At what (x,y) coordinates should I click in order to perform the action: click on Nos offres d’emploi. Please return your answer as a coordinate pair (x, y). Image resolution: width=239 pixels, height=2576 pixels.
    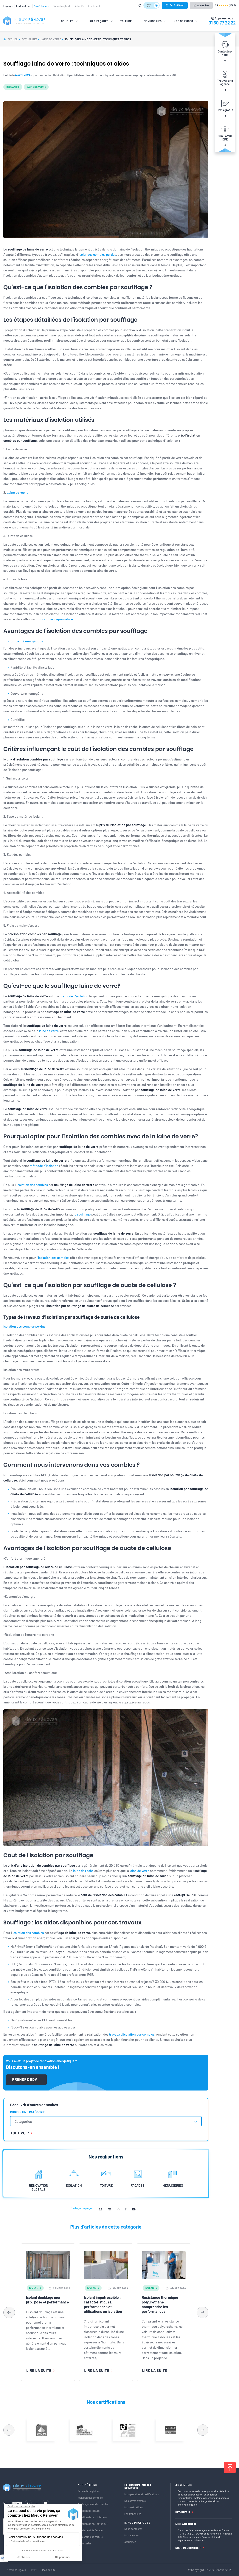
    Looking at the image, I should click on (135, 2500).